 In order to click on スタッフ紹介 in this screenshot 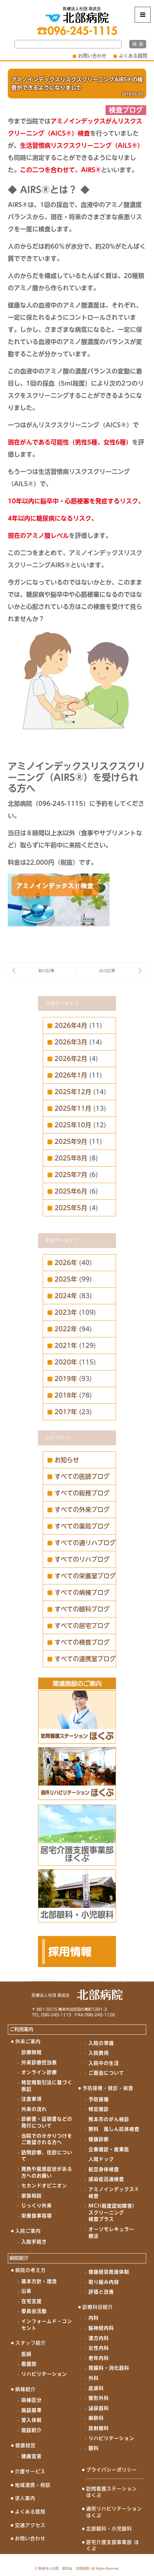, I will do `click(30, 2343)`.